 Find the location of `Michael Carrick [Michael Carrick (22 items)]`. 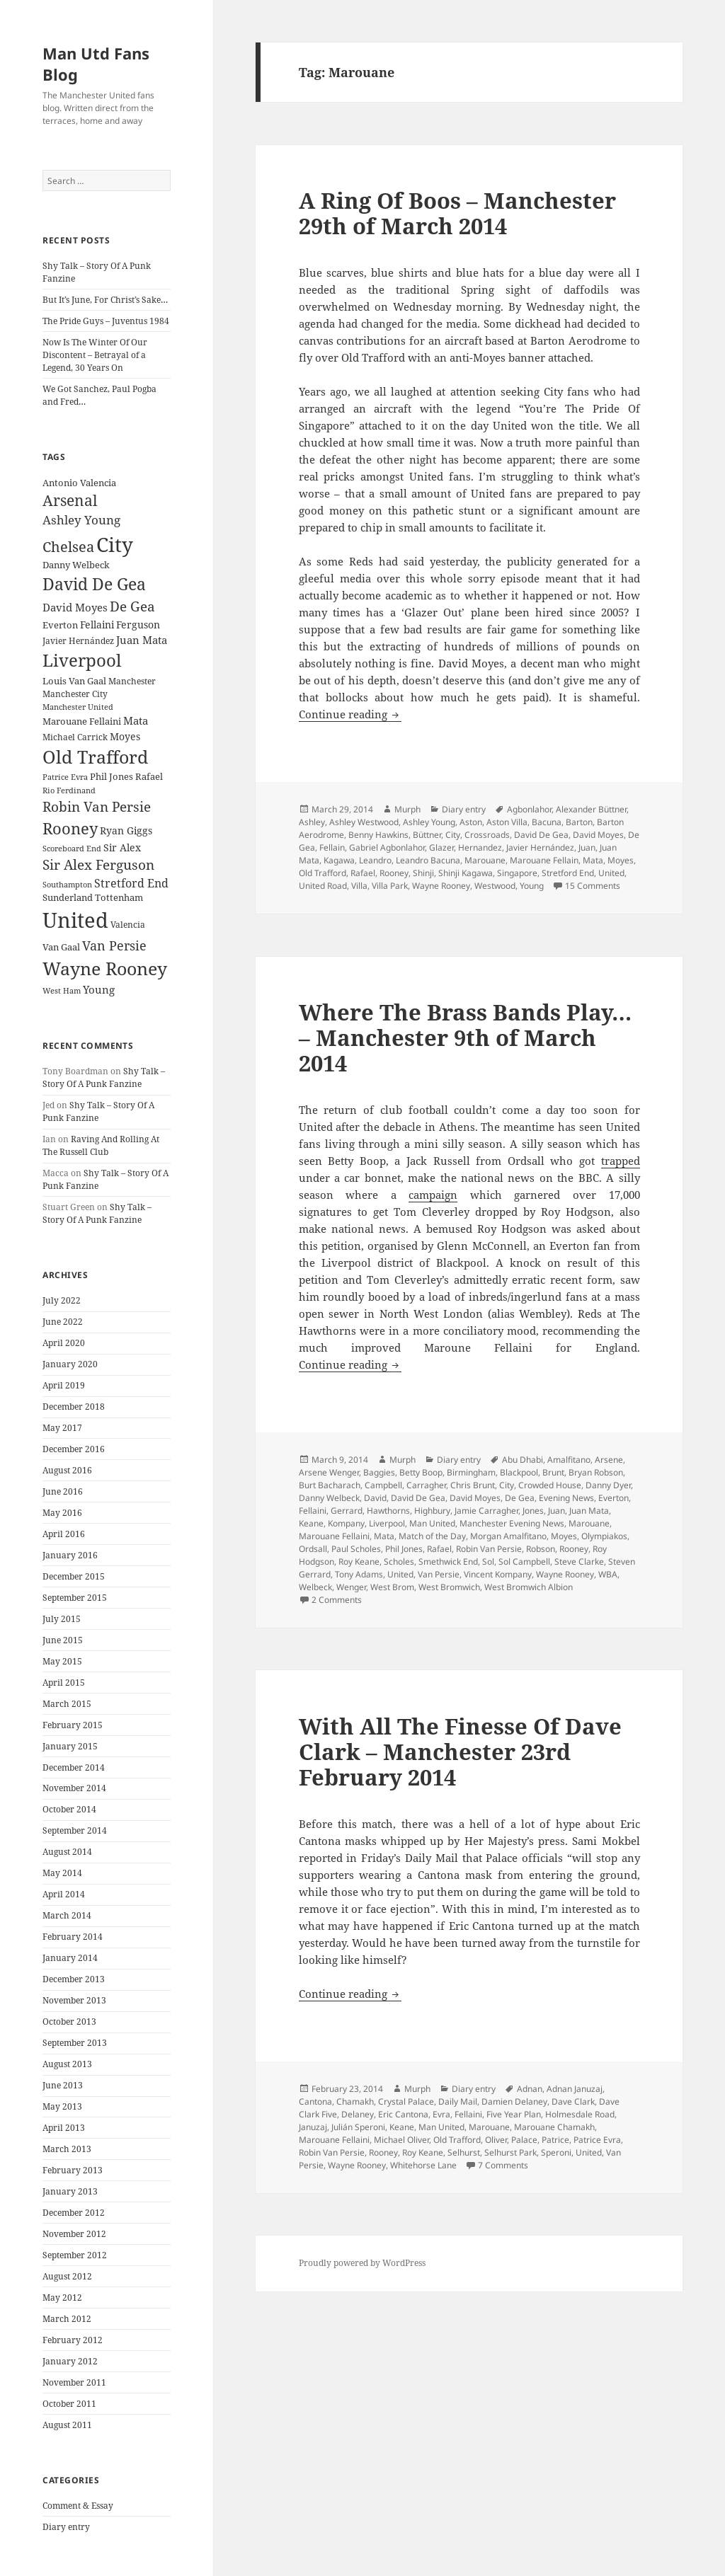

Michael Carrick [Michael Carrick (22 items)] is located at coordinates (75, 737).